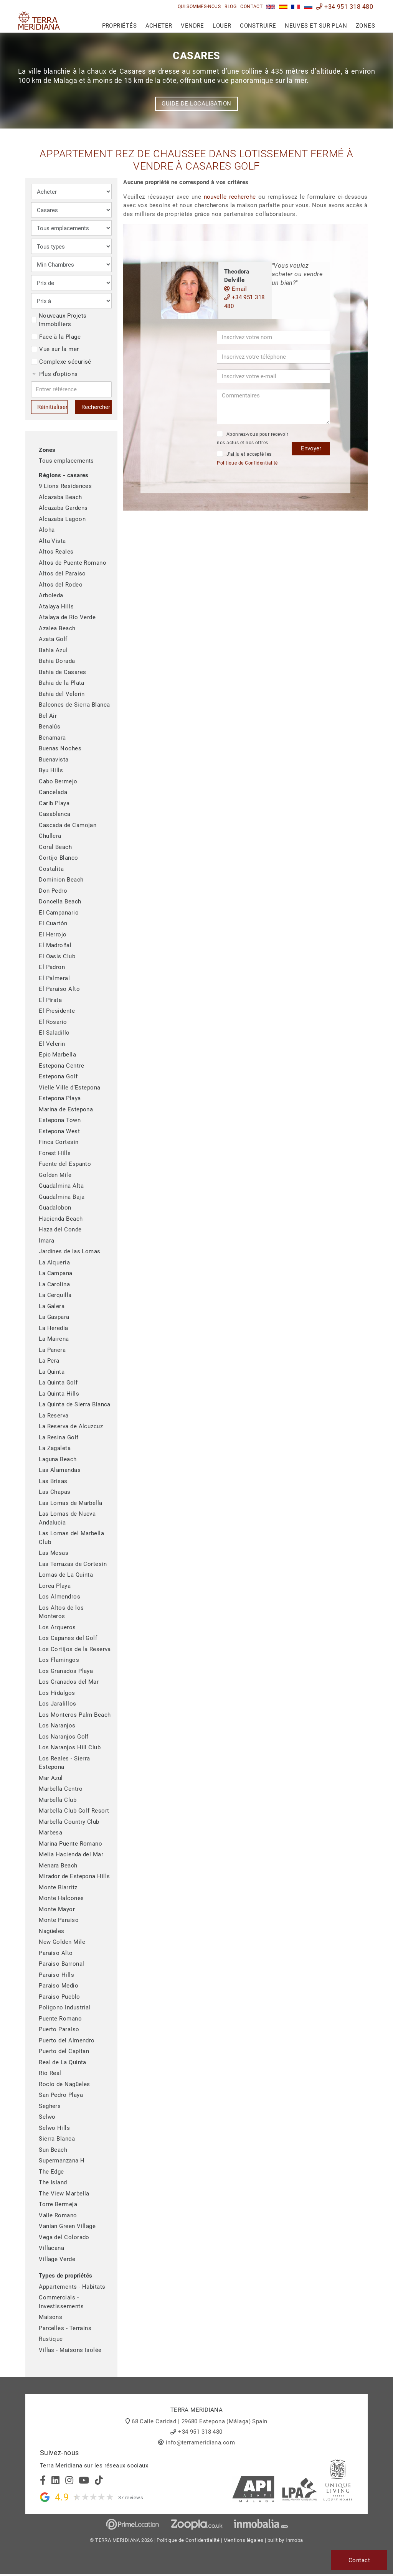 The height and width of the screenshot is (2576, 393). What do you see at coordinates (243, 2540) in the screenshot?
I see `Mentions légales` at bounding box center [243, 2540].